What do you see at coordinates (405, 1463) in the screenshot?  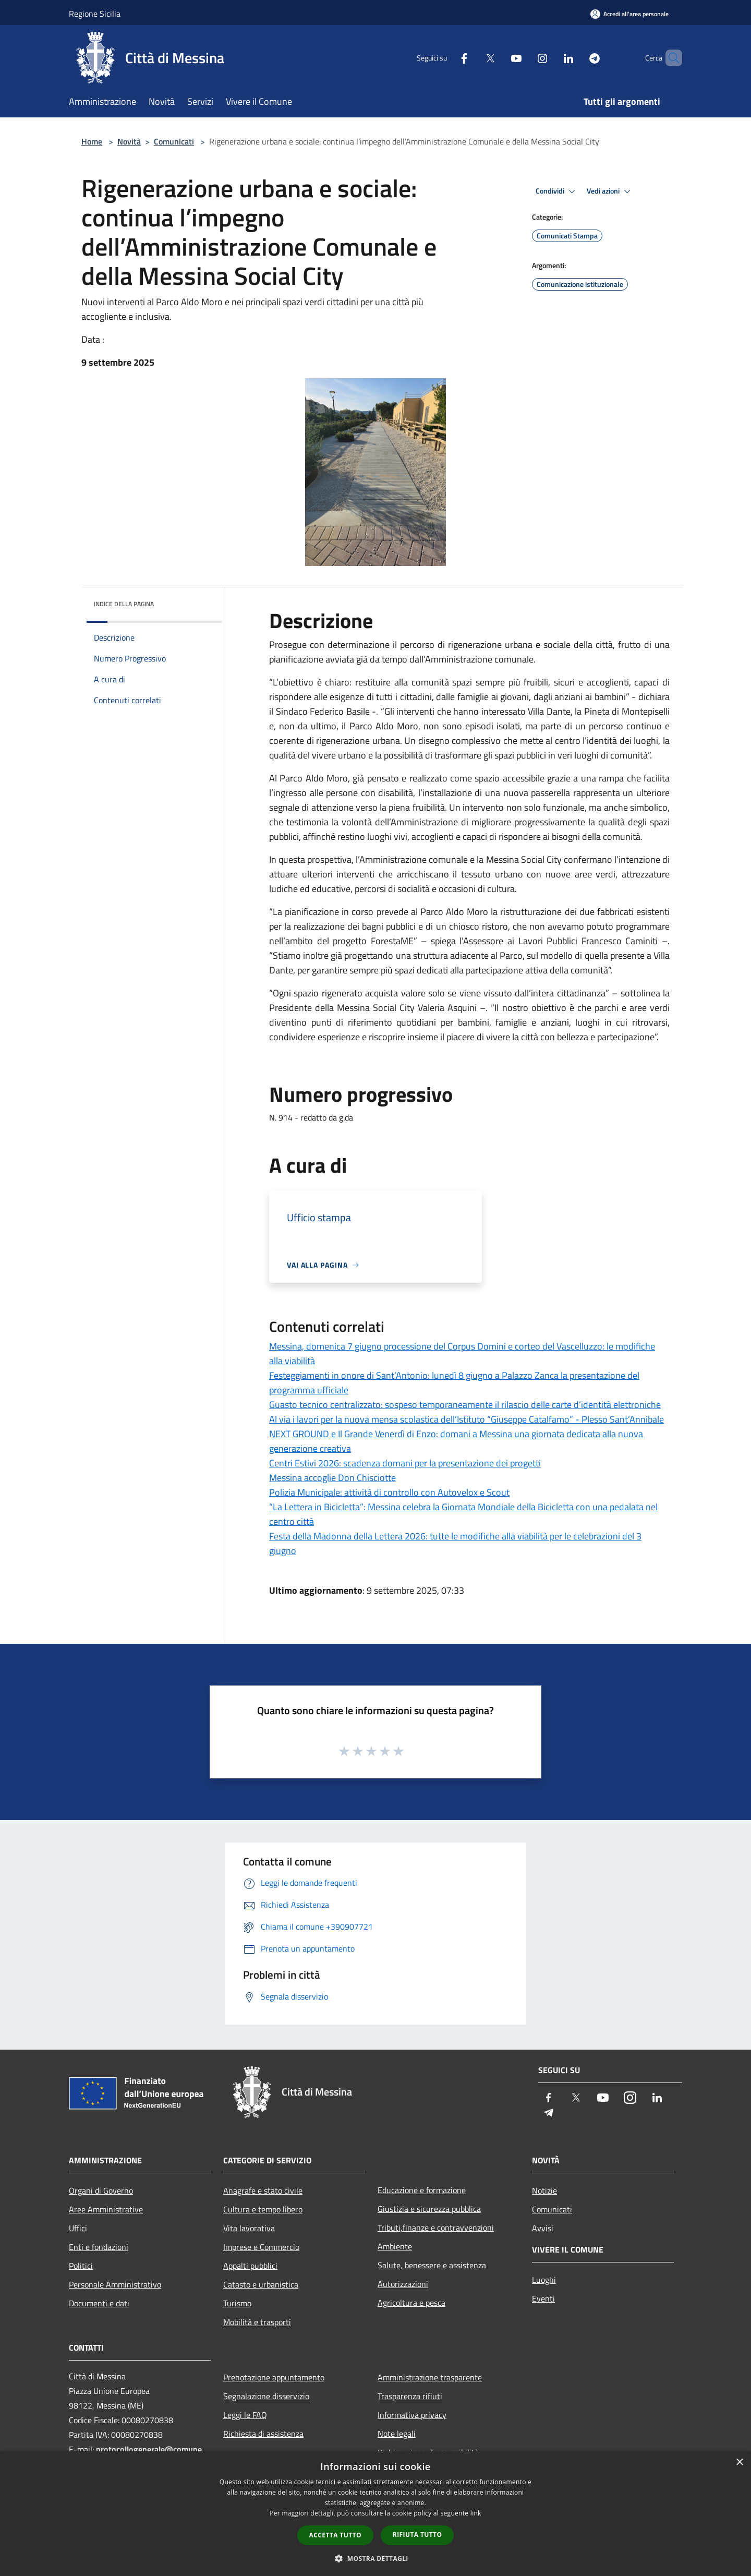 I see `Centri Estivi 2026: scadenza domani per la presentazione dei progetti` at bounding box center [405, 1463].